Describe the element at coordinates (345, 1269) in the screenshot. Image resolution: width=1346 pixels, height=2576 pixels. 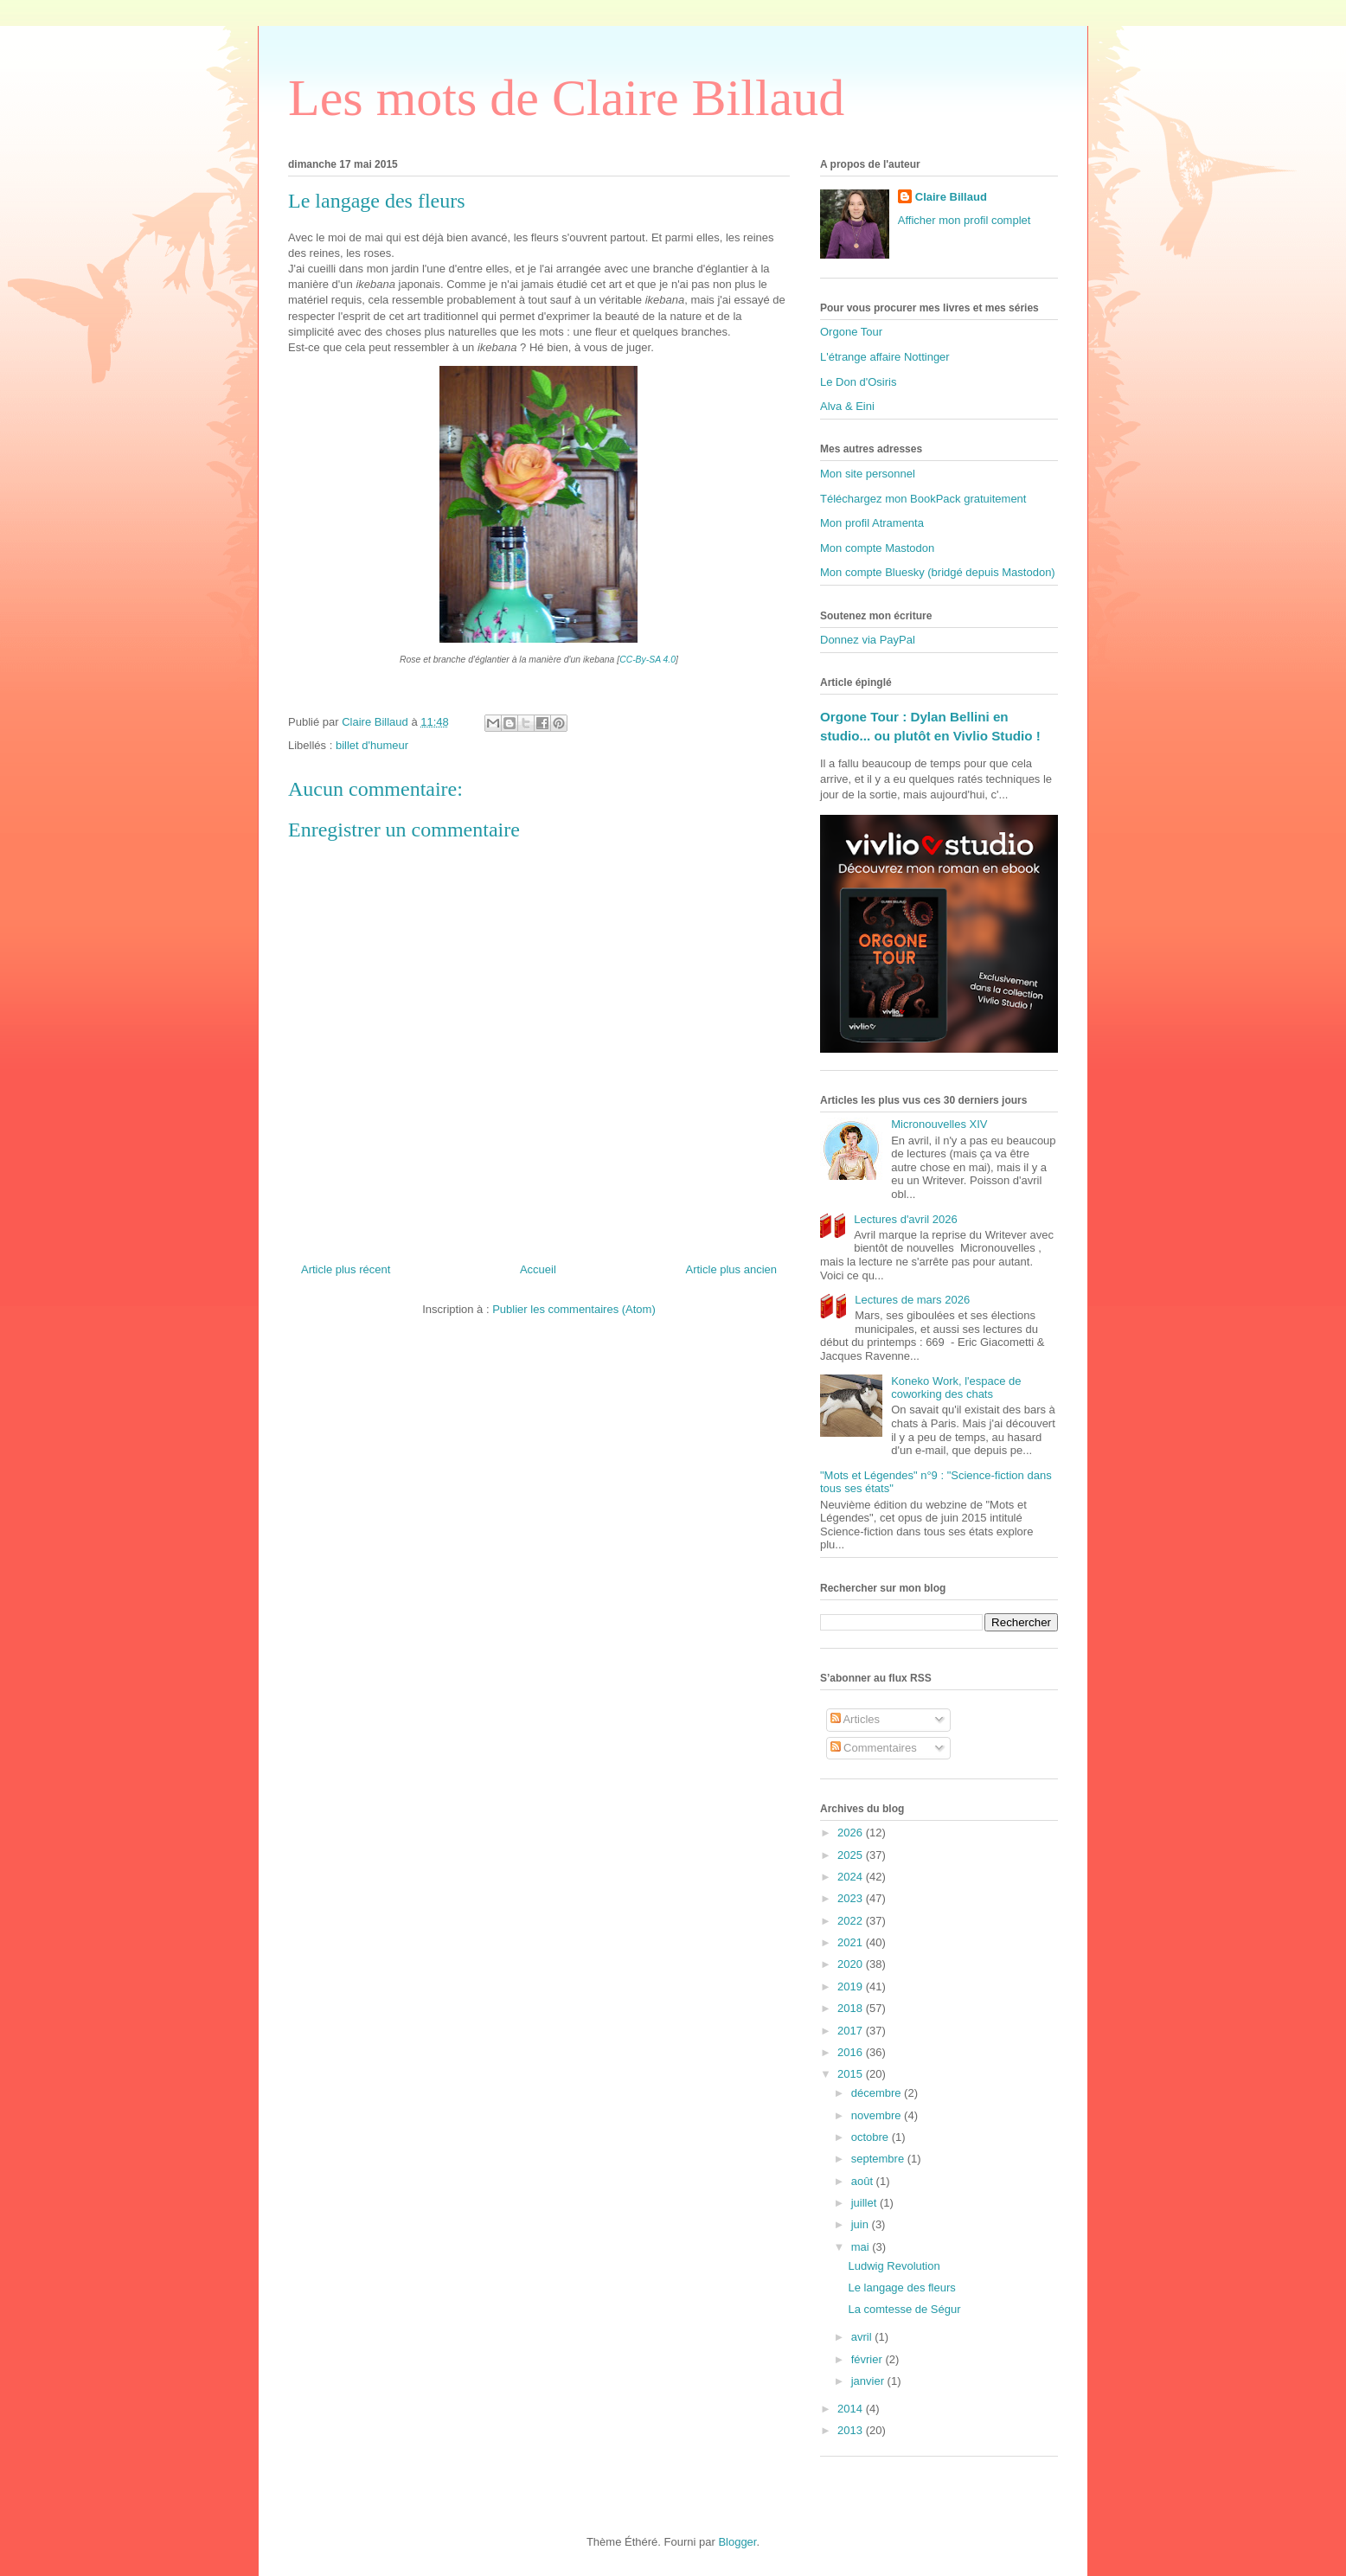
I see `Article plus récent` at that location.